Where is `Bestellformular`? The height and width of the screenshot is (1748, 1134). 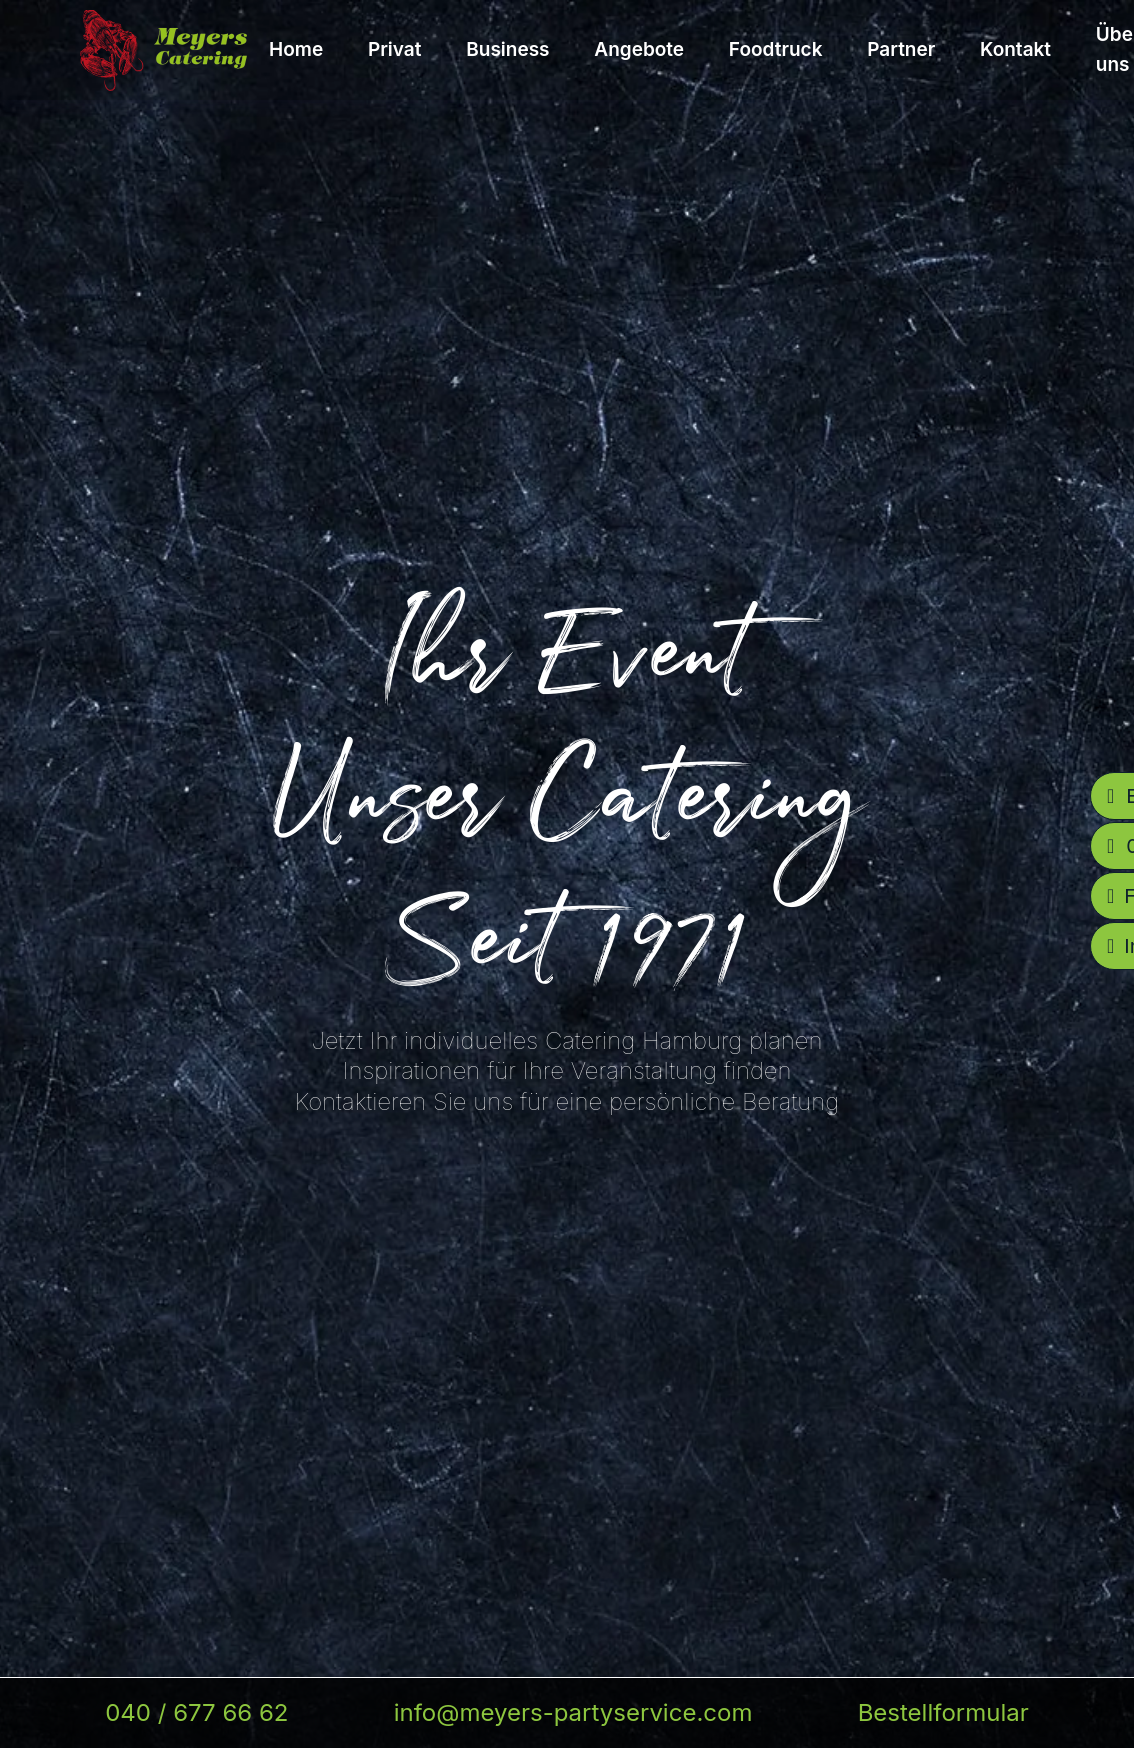
Bestellformular is located at coordinates (943, 1712).